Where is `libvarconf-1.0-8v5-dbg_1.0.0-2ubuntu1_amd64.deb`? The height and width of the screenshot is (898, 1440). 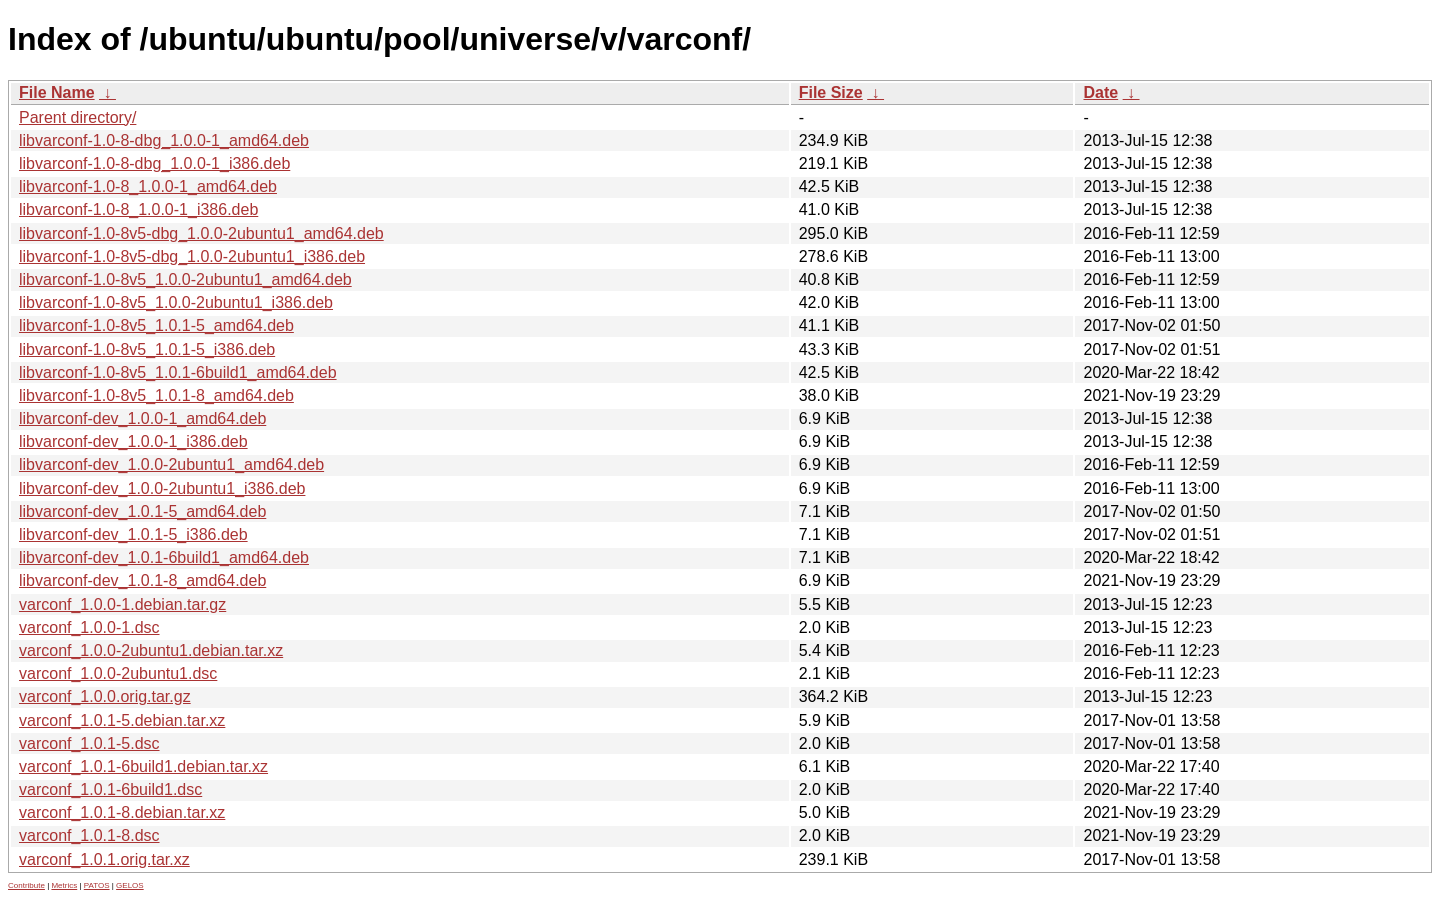 libvarconf-1.0-8v5-dbg_1.0.0-2ubuntu1_amd64.deb is located at coordinates (201, 233).